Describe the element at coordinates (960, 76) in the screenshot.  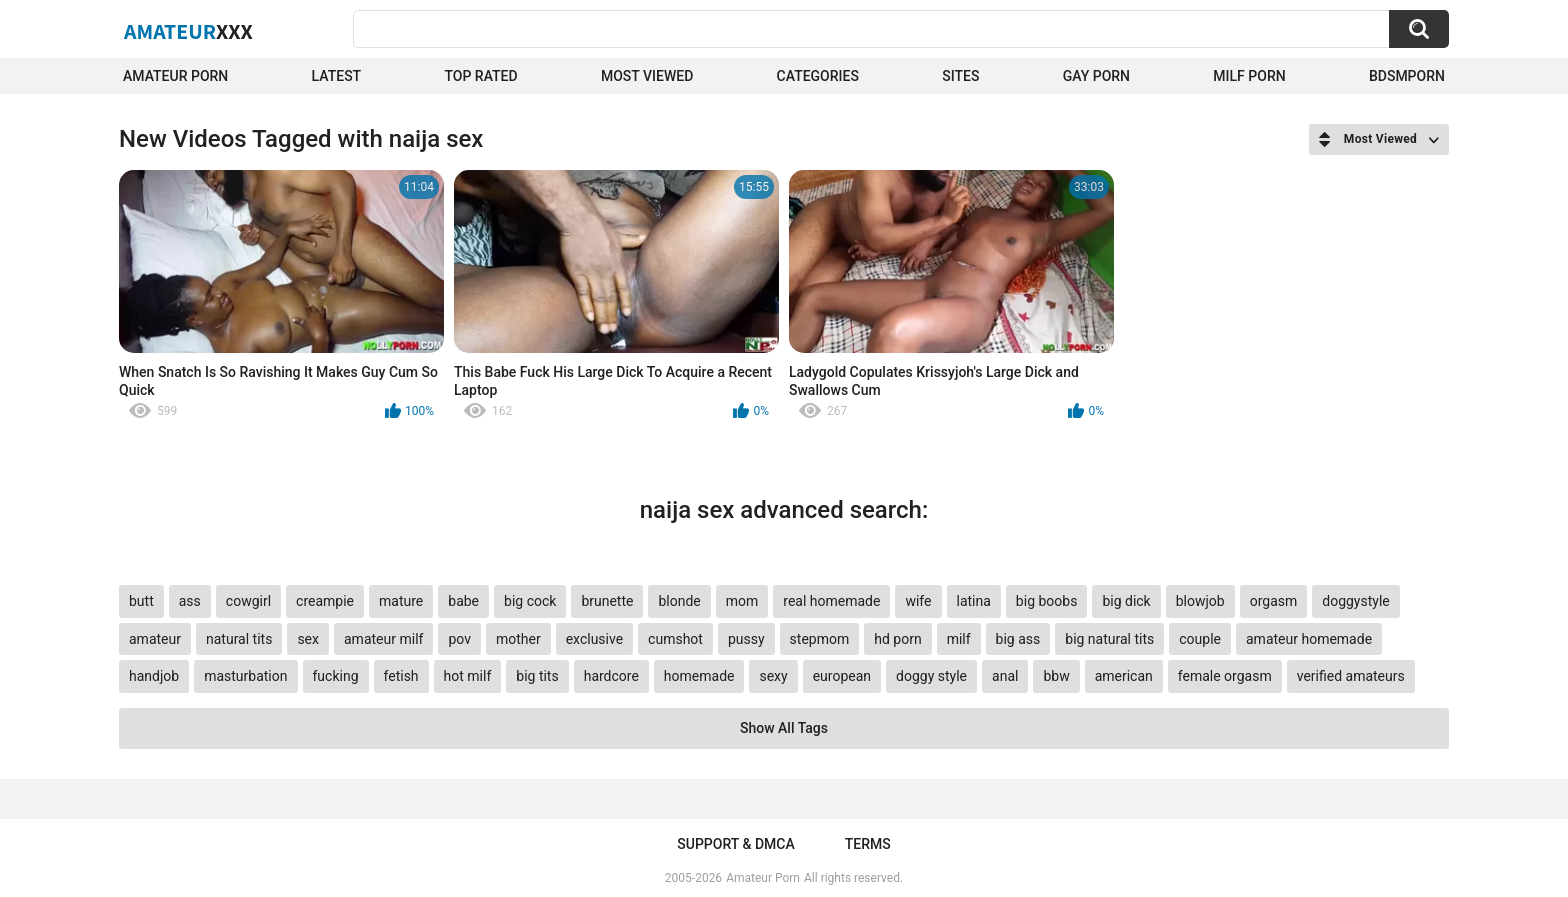
I see `Sites` at that location.